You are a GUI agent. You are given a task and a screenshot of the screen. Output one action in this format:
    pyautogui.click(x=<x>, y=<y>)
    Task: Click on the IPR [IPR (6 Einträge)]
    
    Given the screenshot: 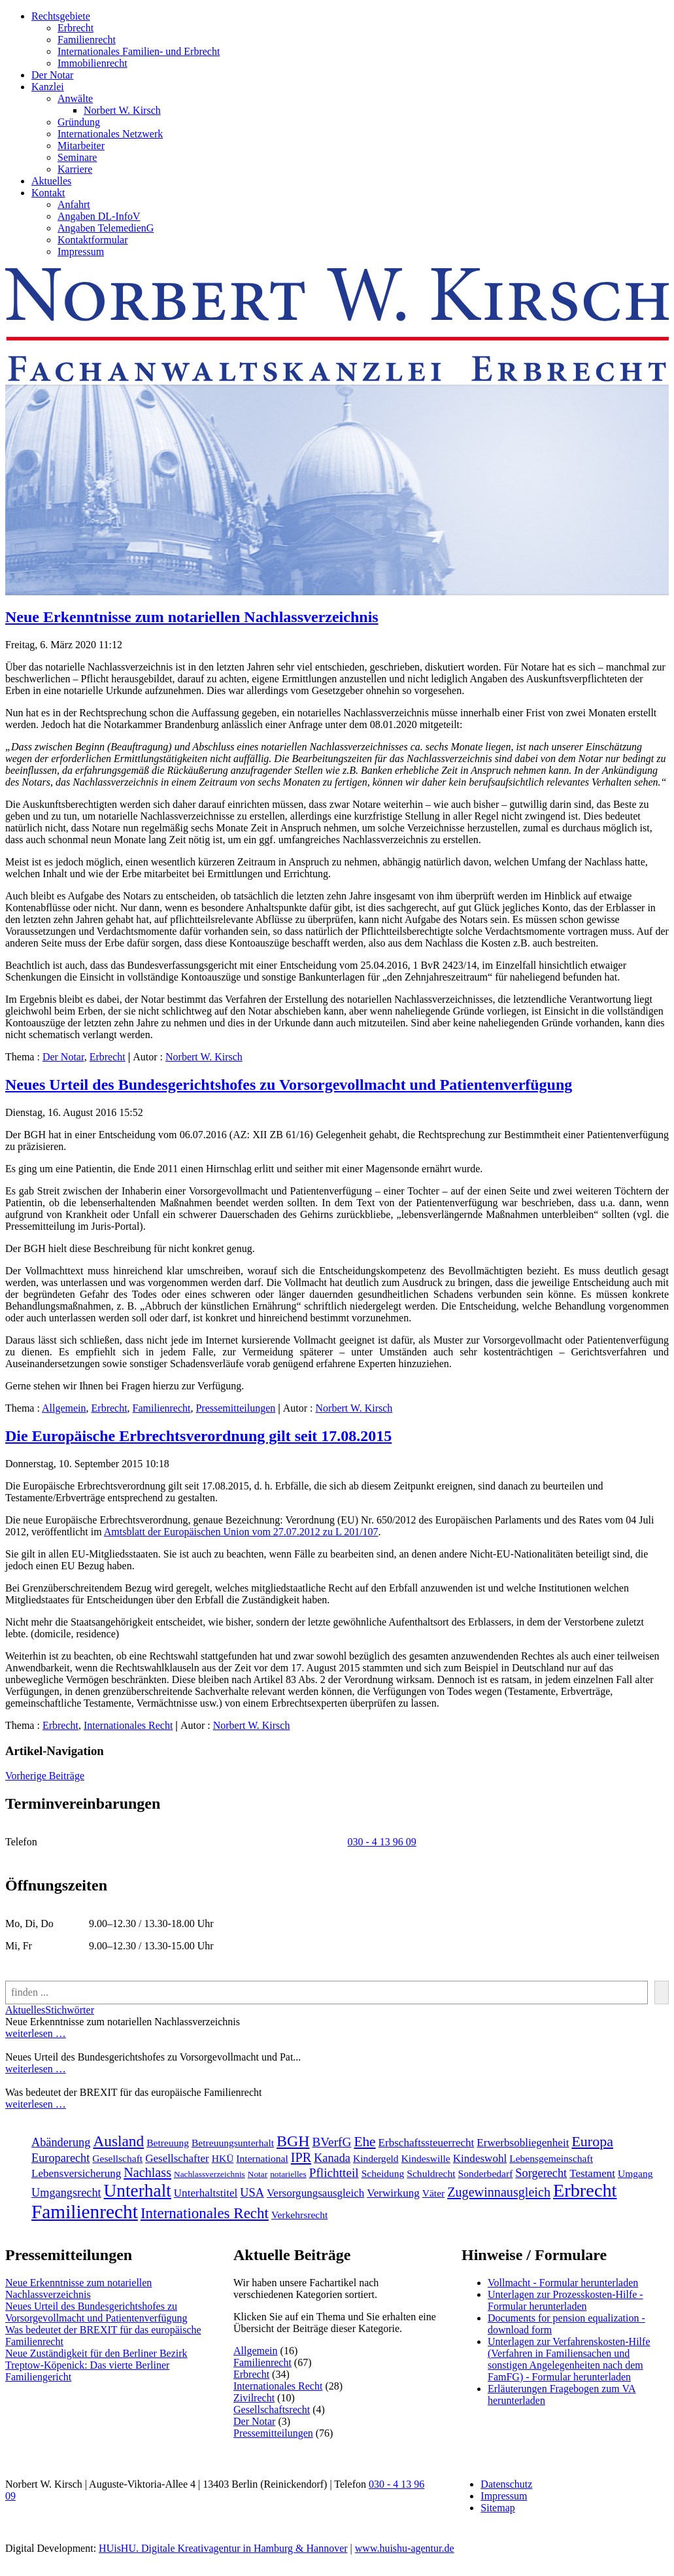 What is the action you would take?
    pyautogui.click(x=301, y=2157)
    